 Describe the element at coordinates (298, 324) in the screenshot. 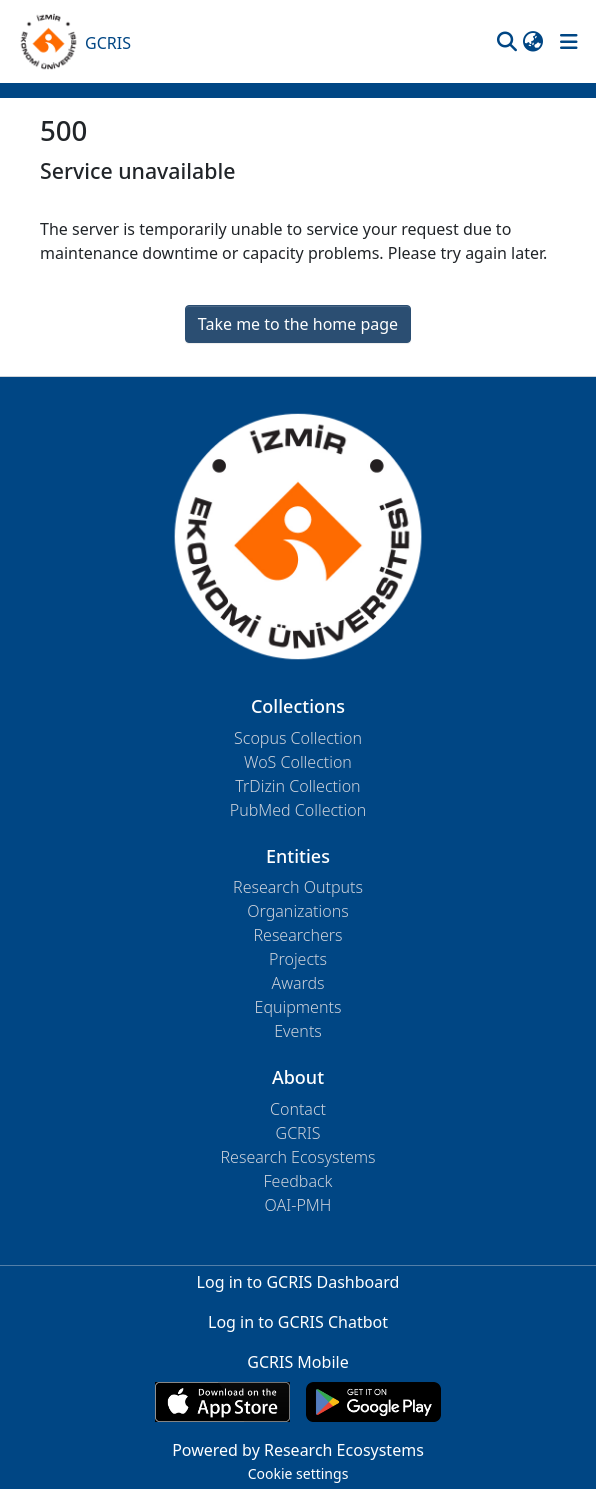

I see `Take me to the home page` at that location.